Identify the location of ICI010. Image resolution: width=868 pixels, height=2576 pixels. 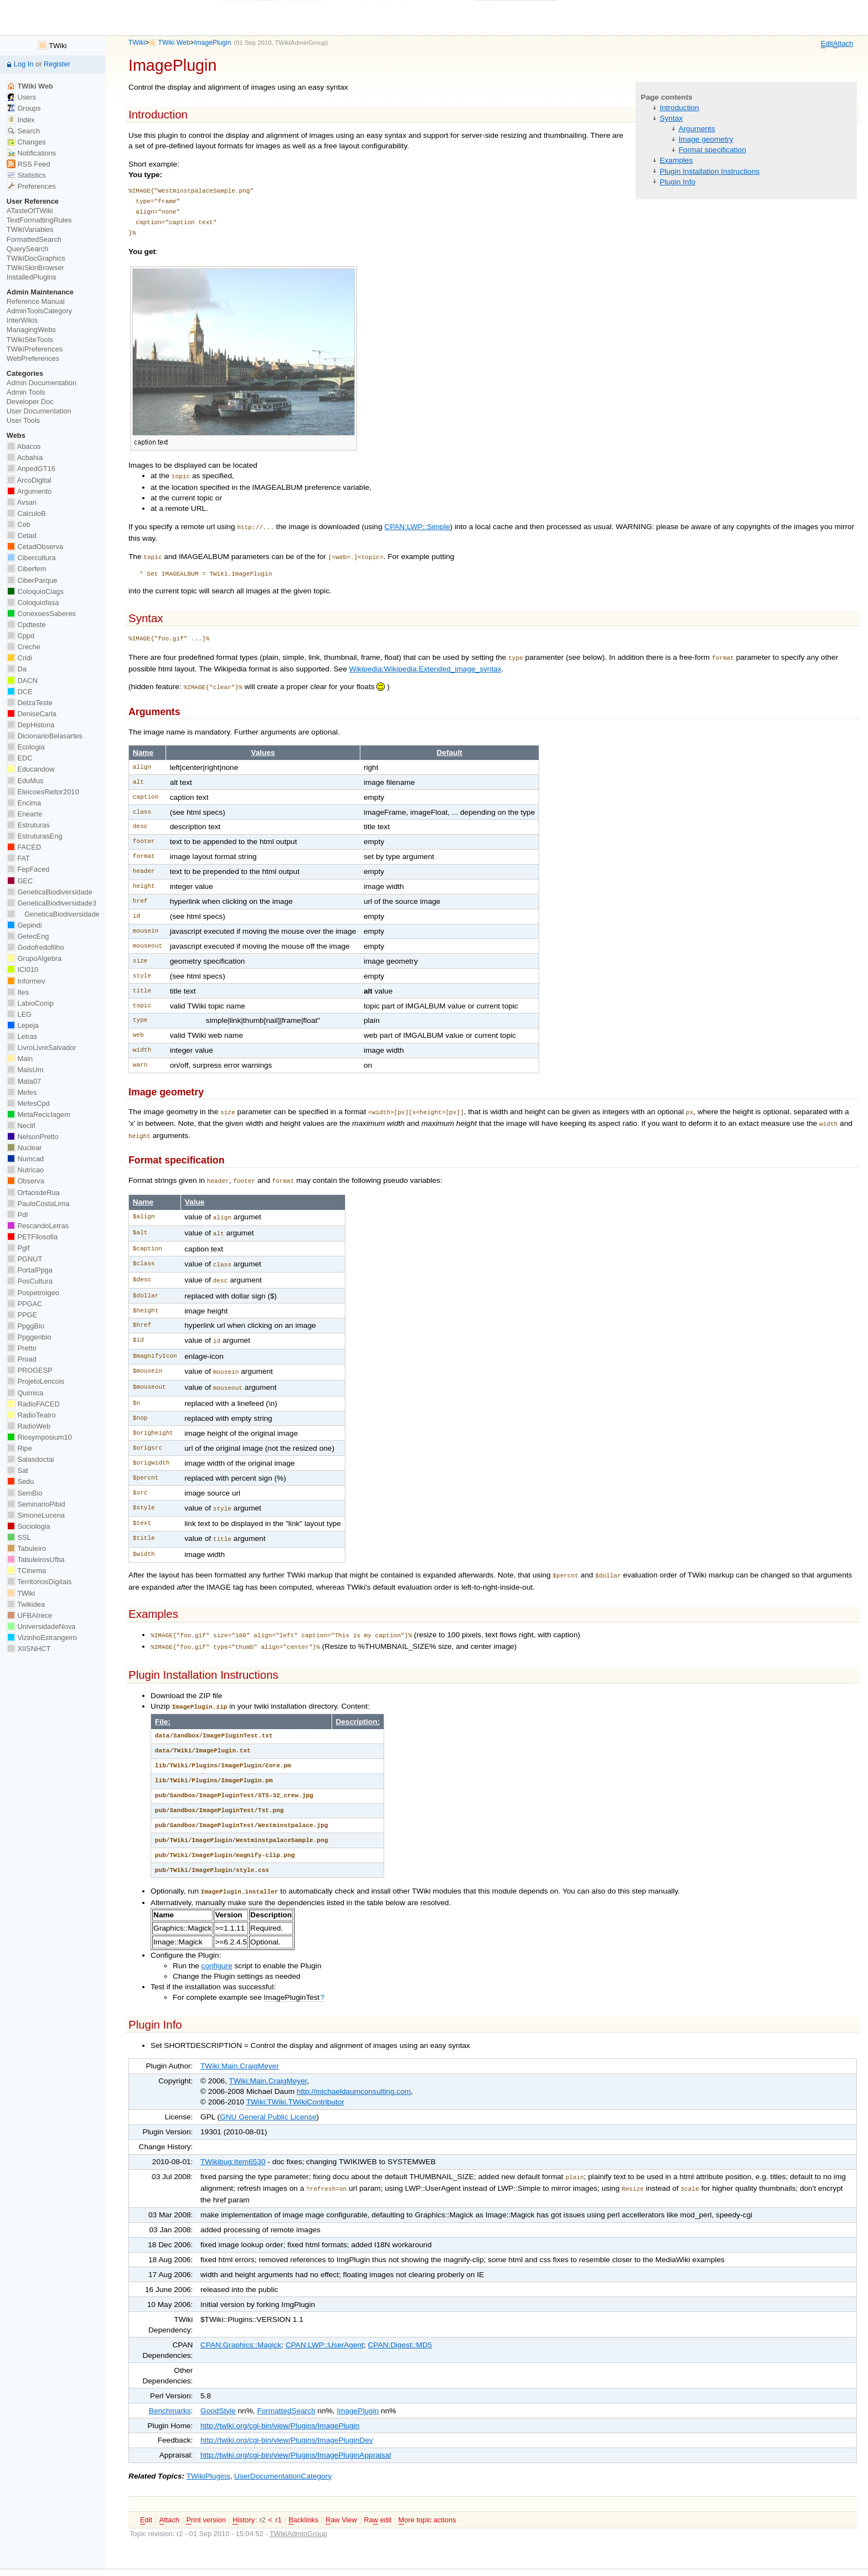
(22, 969).